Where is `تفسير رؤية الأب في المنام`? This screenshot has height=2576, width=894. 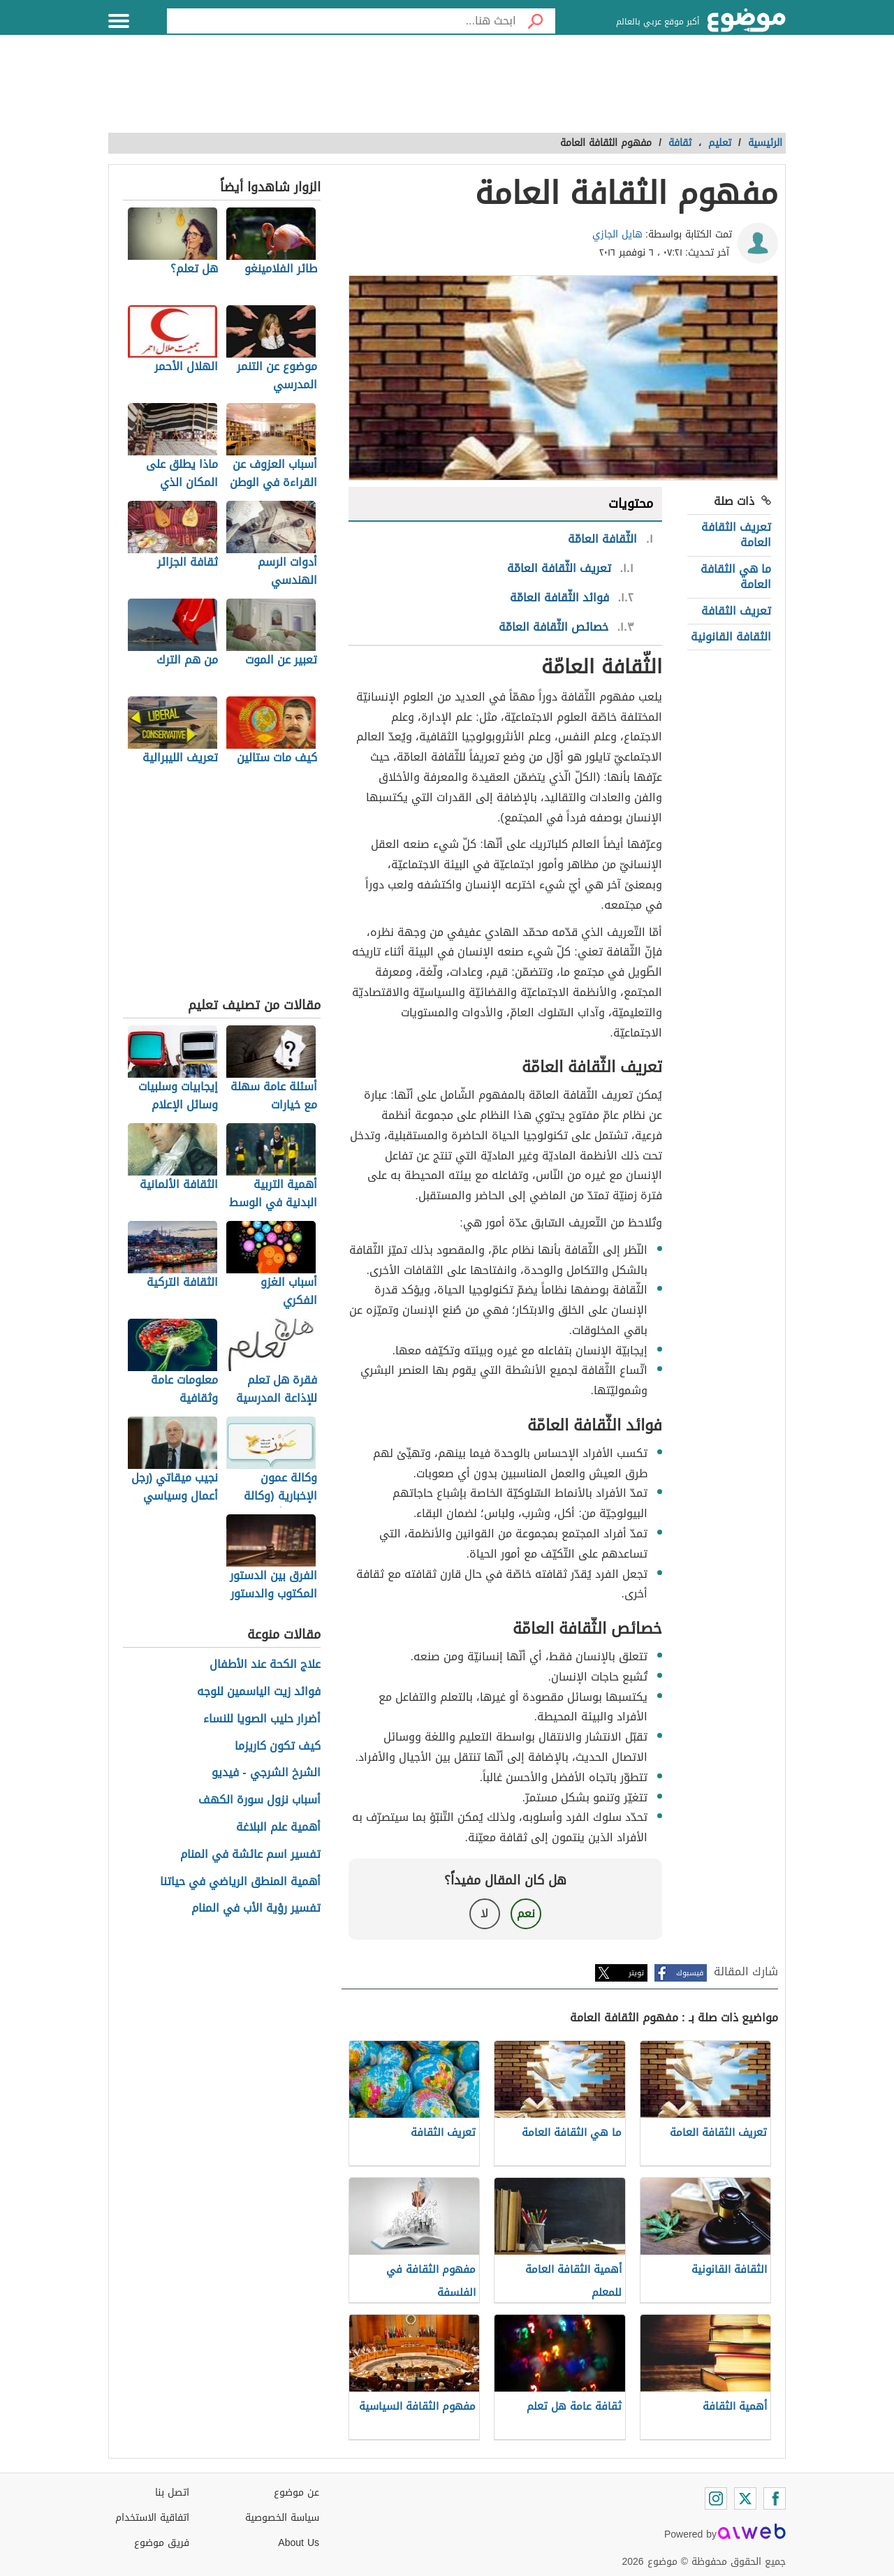 تفسير رؤية الأب في المنام is located at coordinates (256, 1908).